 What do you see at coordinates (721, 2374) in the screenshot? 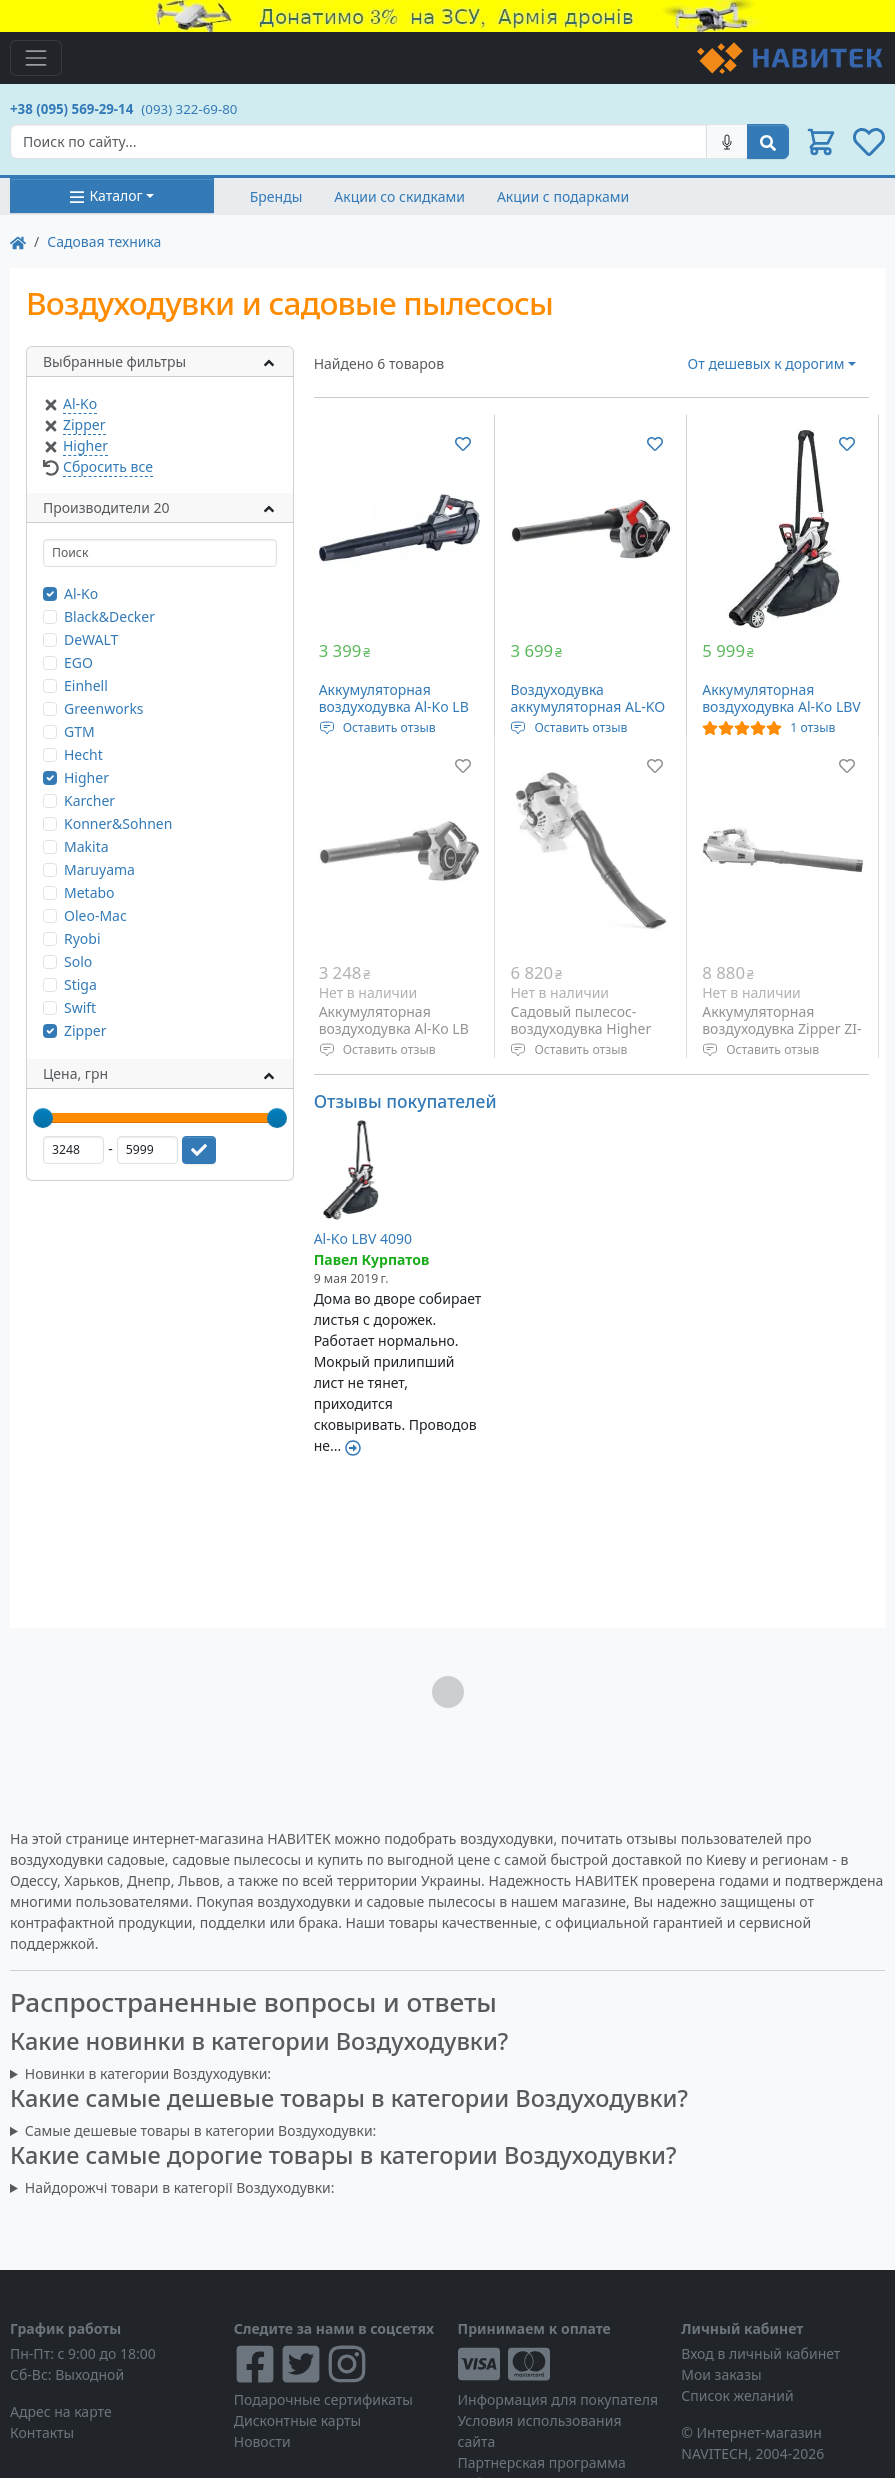
I see `Мои заказы` at bounding box center [721, 2374].